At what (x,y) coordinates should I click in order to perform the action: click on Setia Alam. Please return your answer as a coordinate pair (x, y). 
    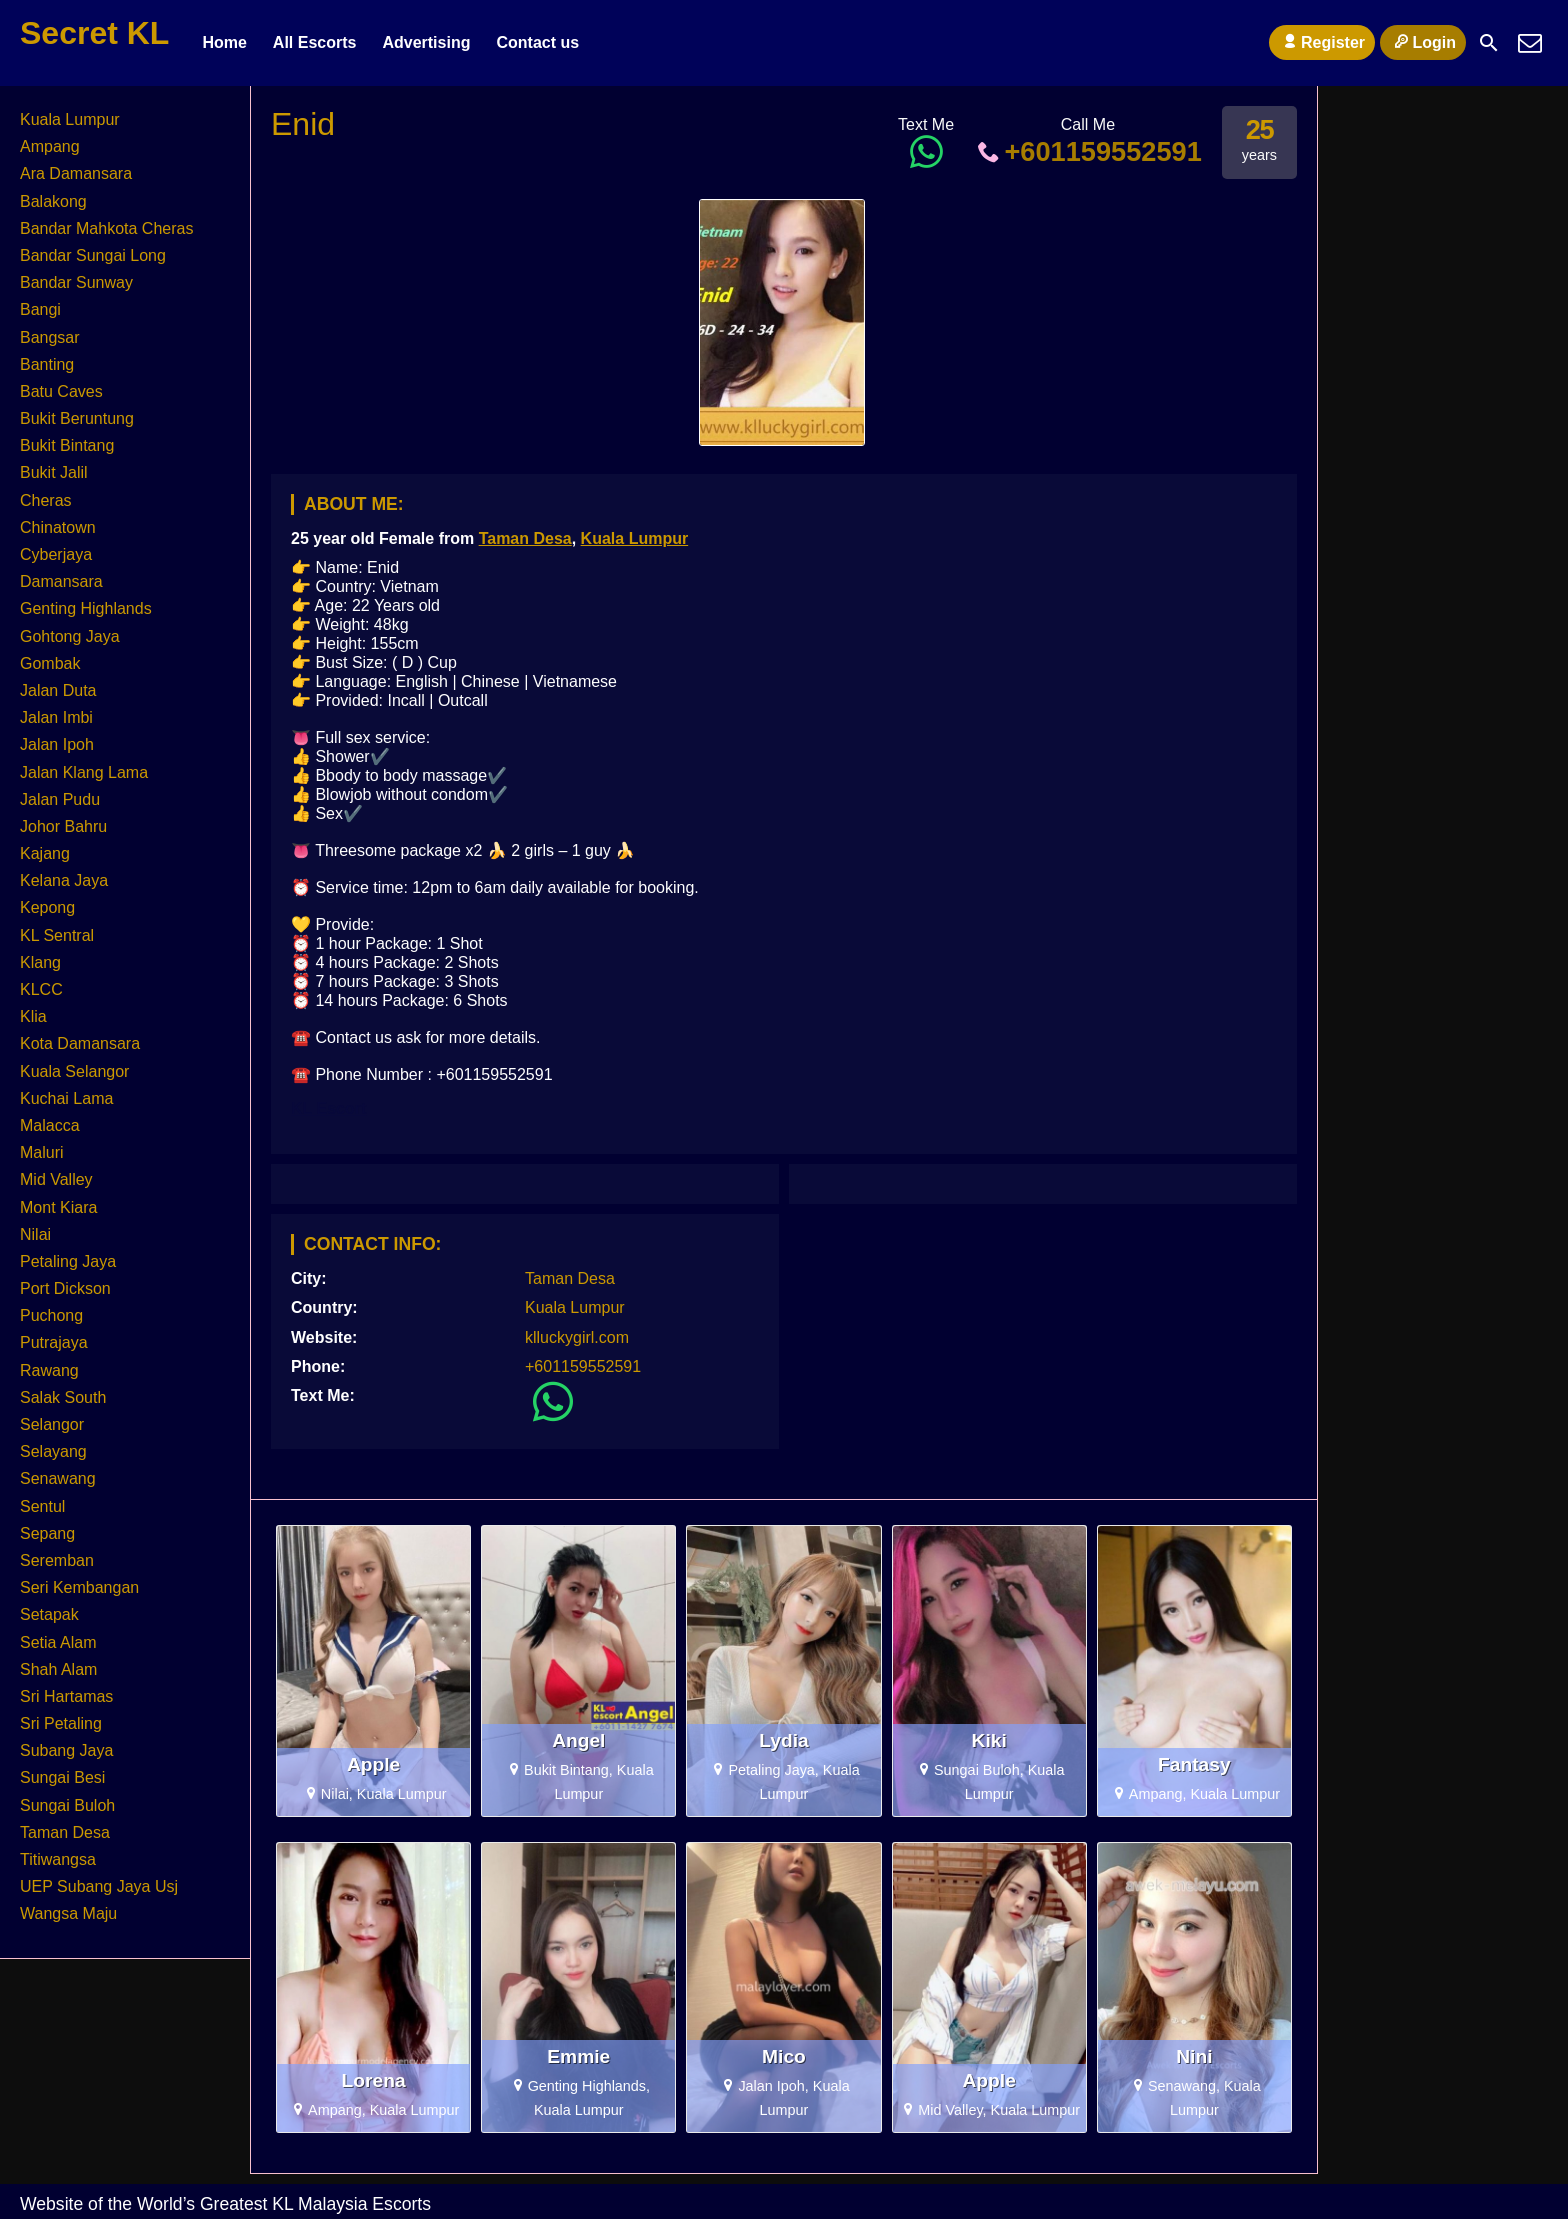
    Looking at the image, I should click on (58, 1642).